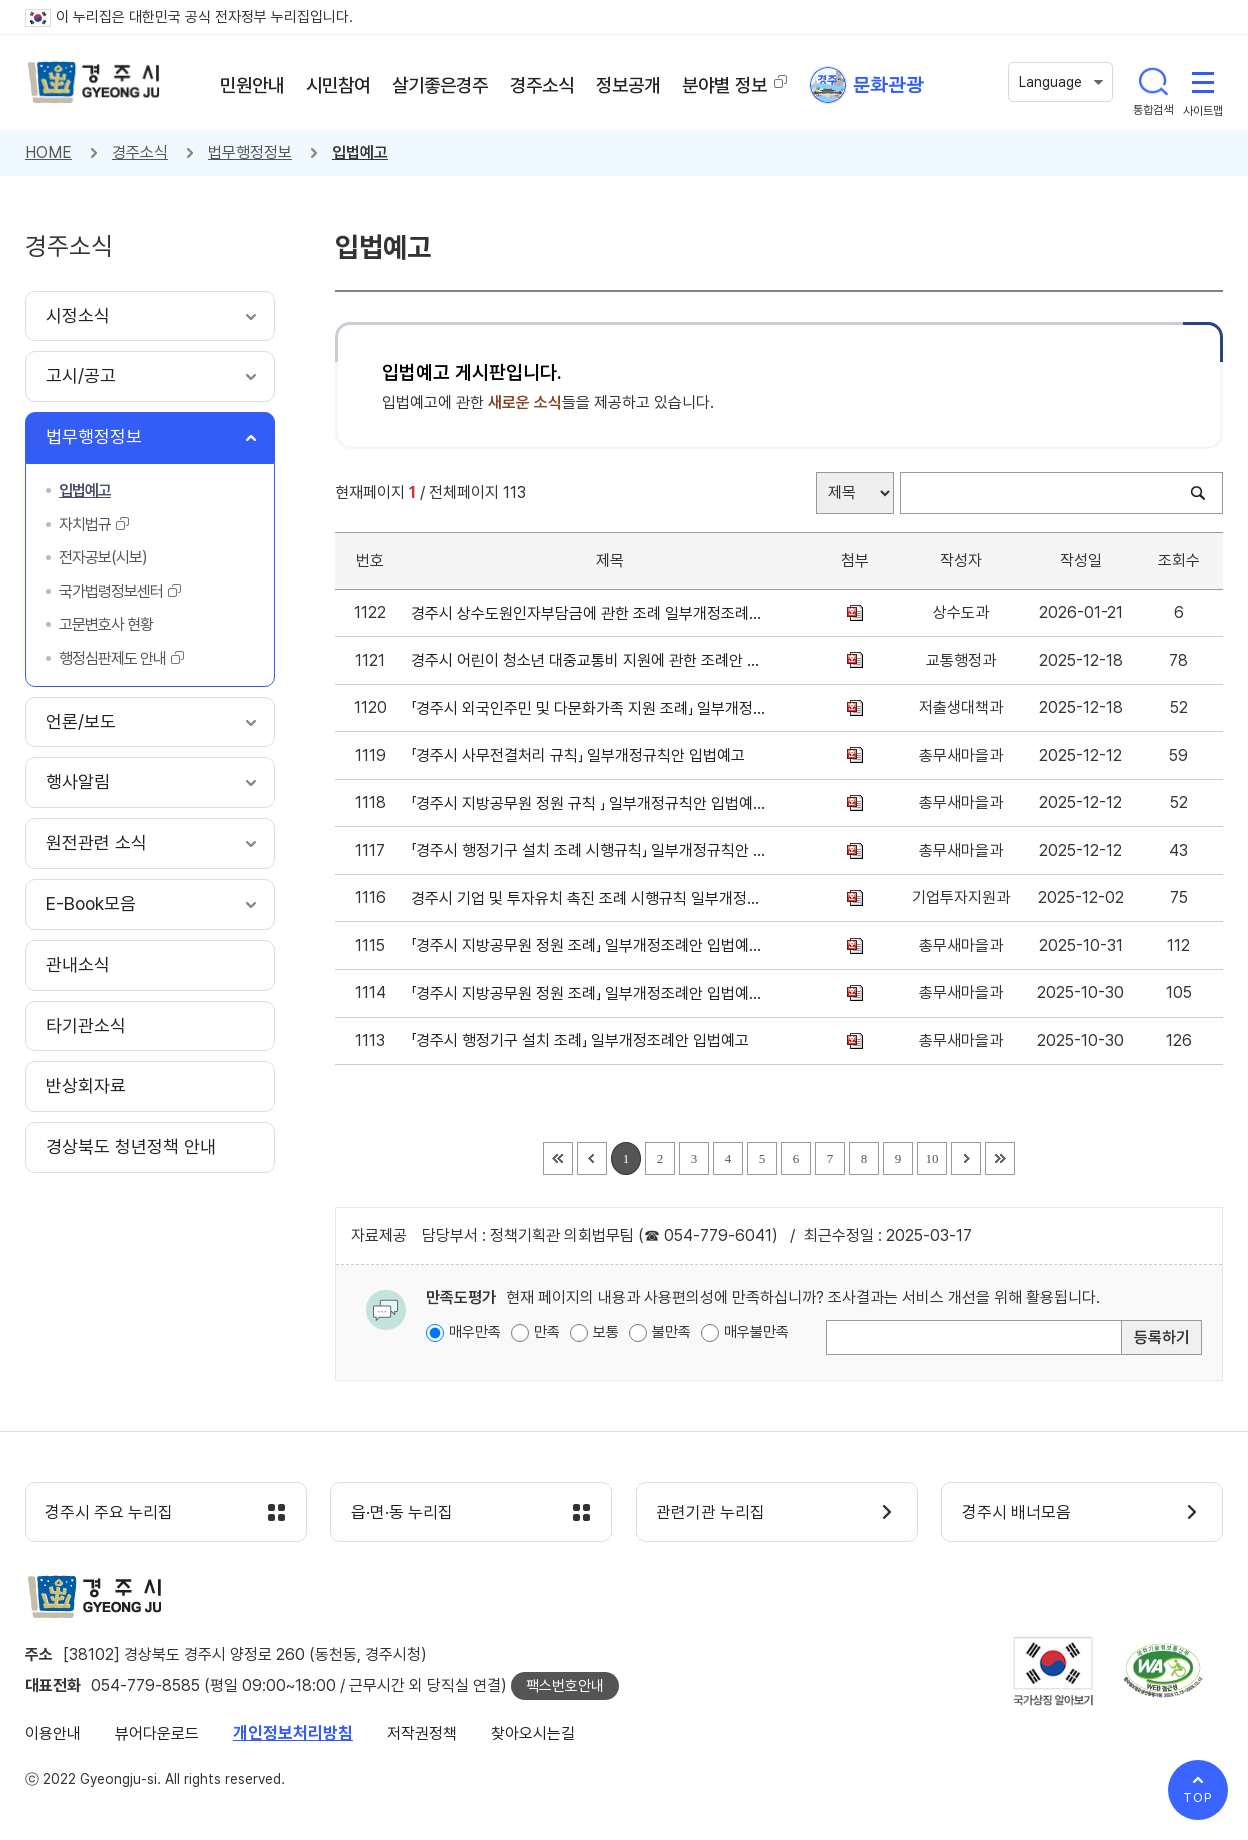 The width and height of the screenshot is (1248, 1840). I want to click on 보통, so click(606, 1332).